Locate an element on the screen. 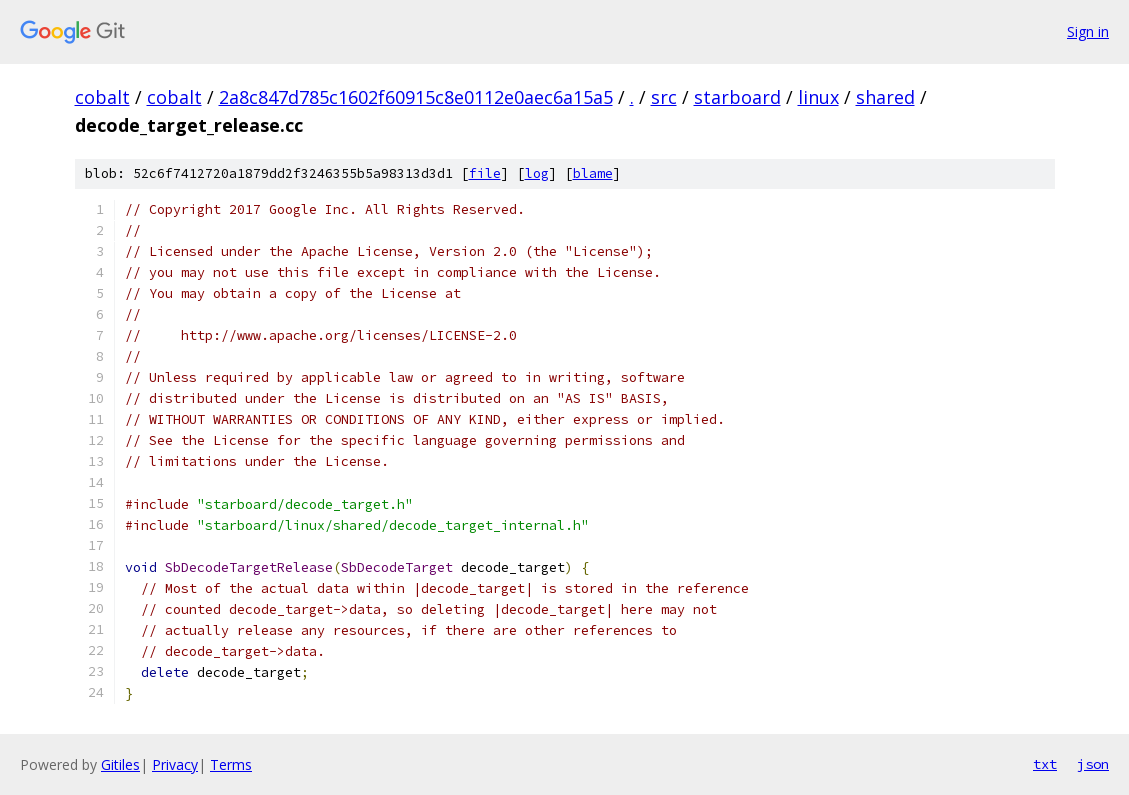 The image size is (1129, 795). starboard is located at coordinates (737, 97).